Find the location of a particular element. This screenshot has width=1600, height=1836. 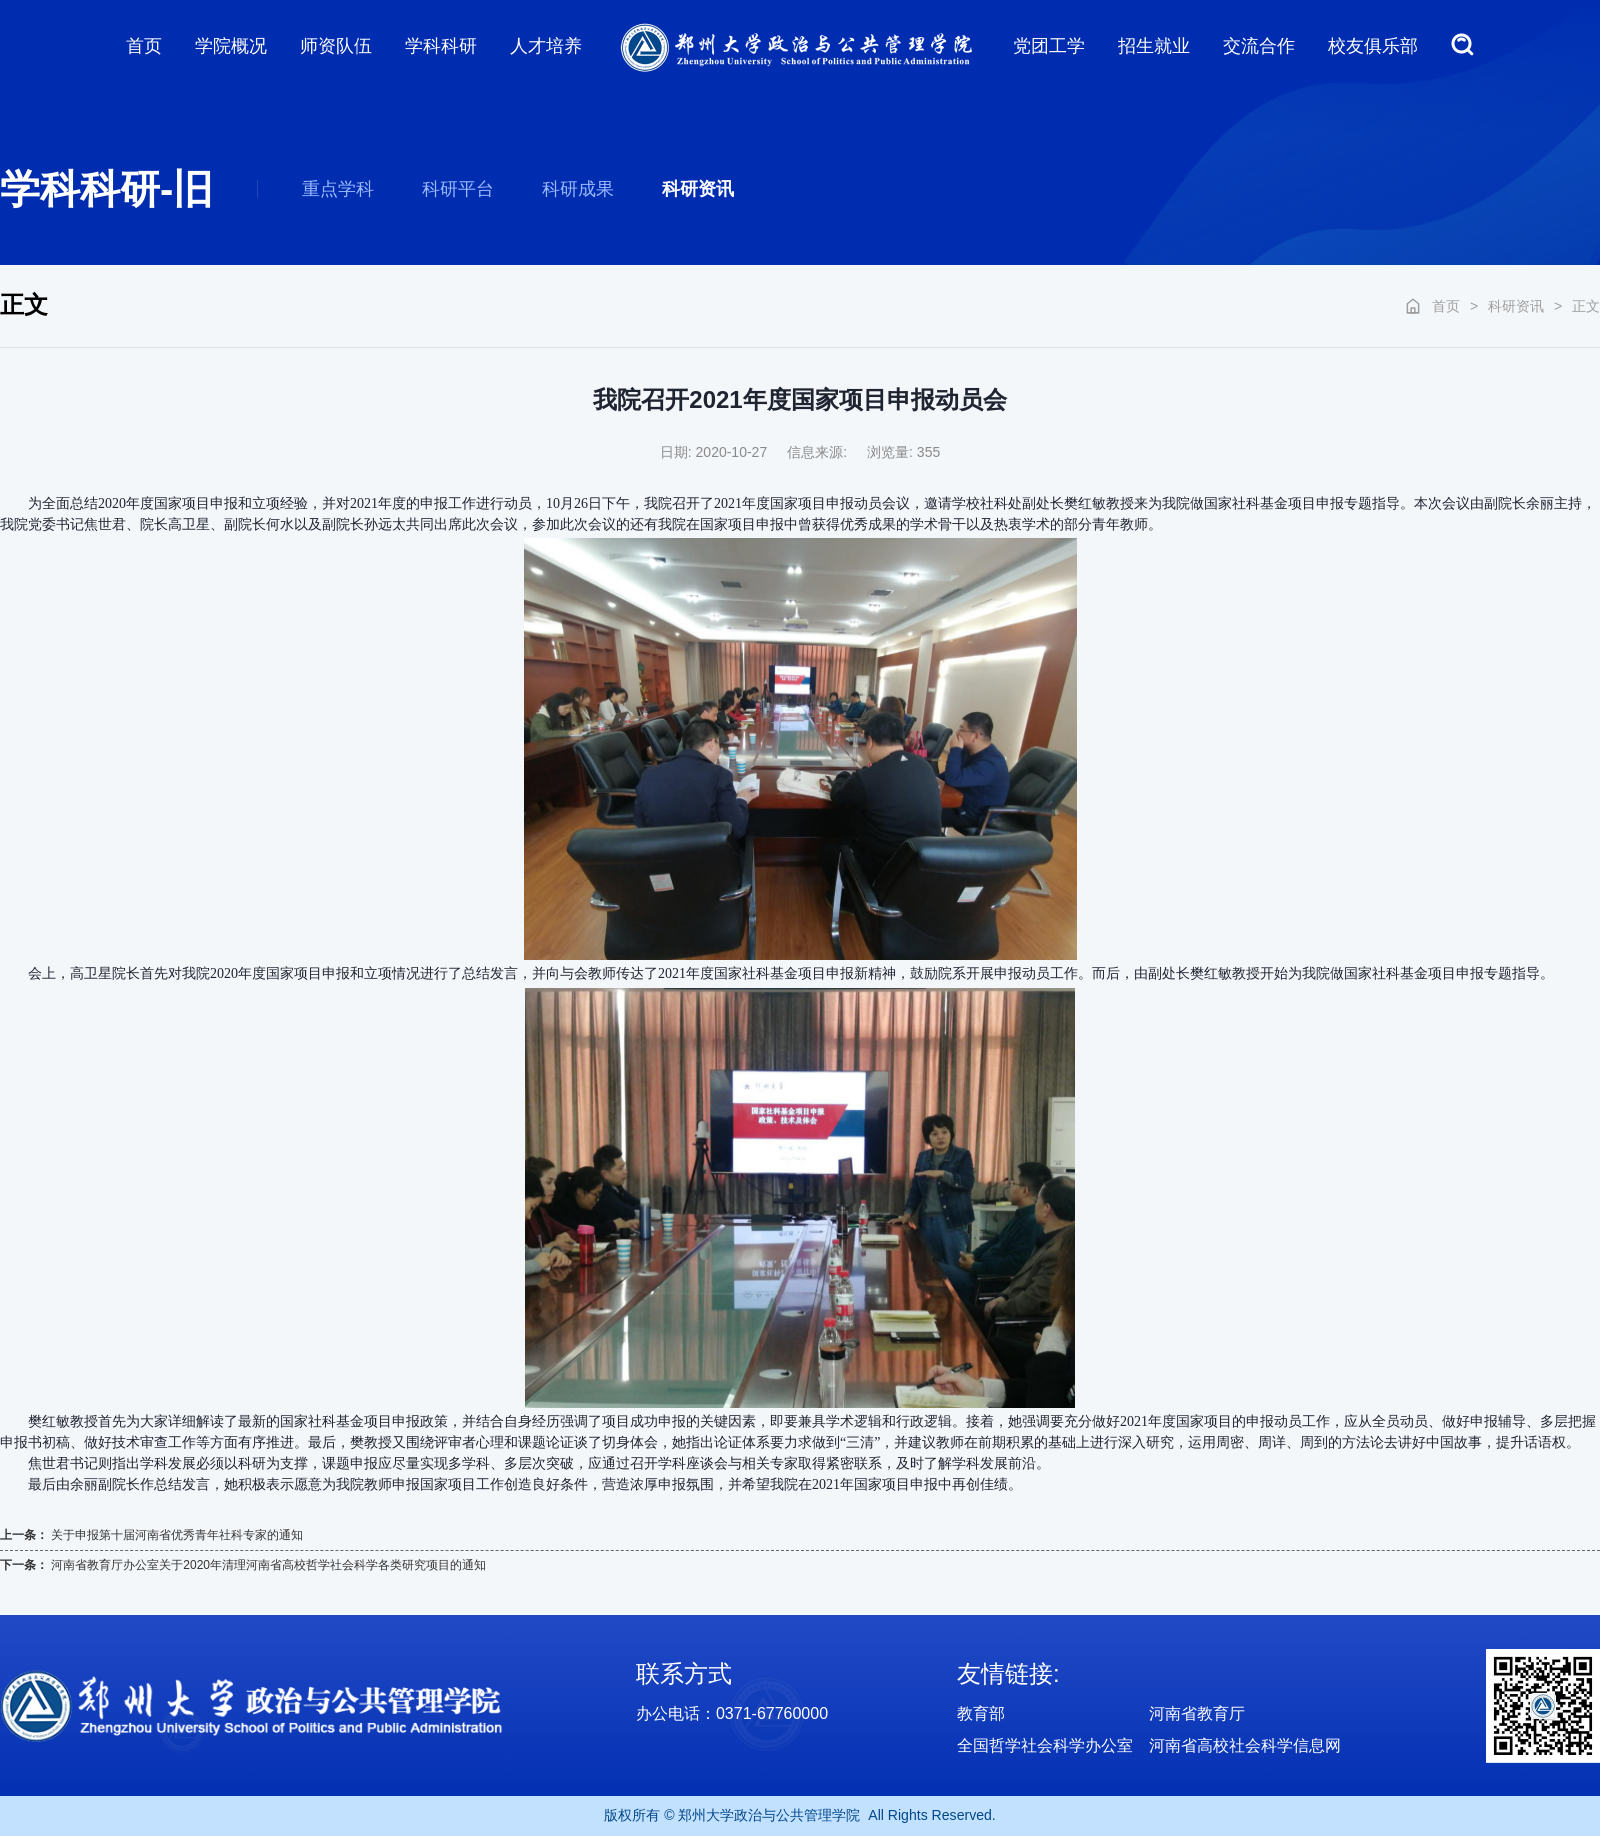

交流合作 is located at coordinates (1259, 46).